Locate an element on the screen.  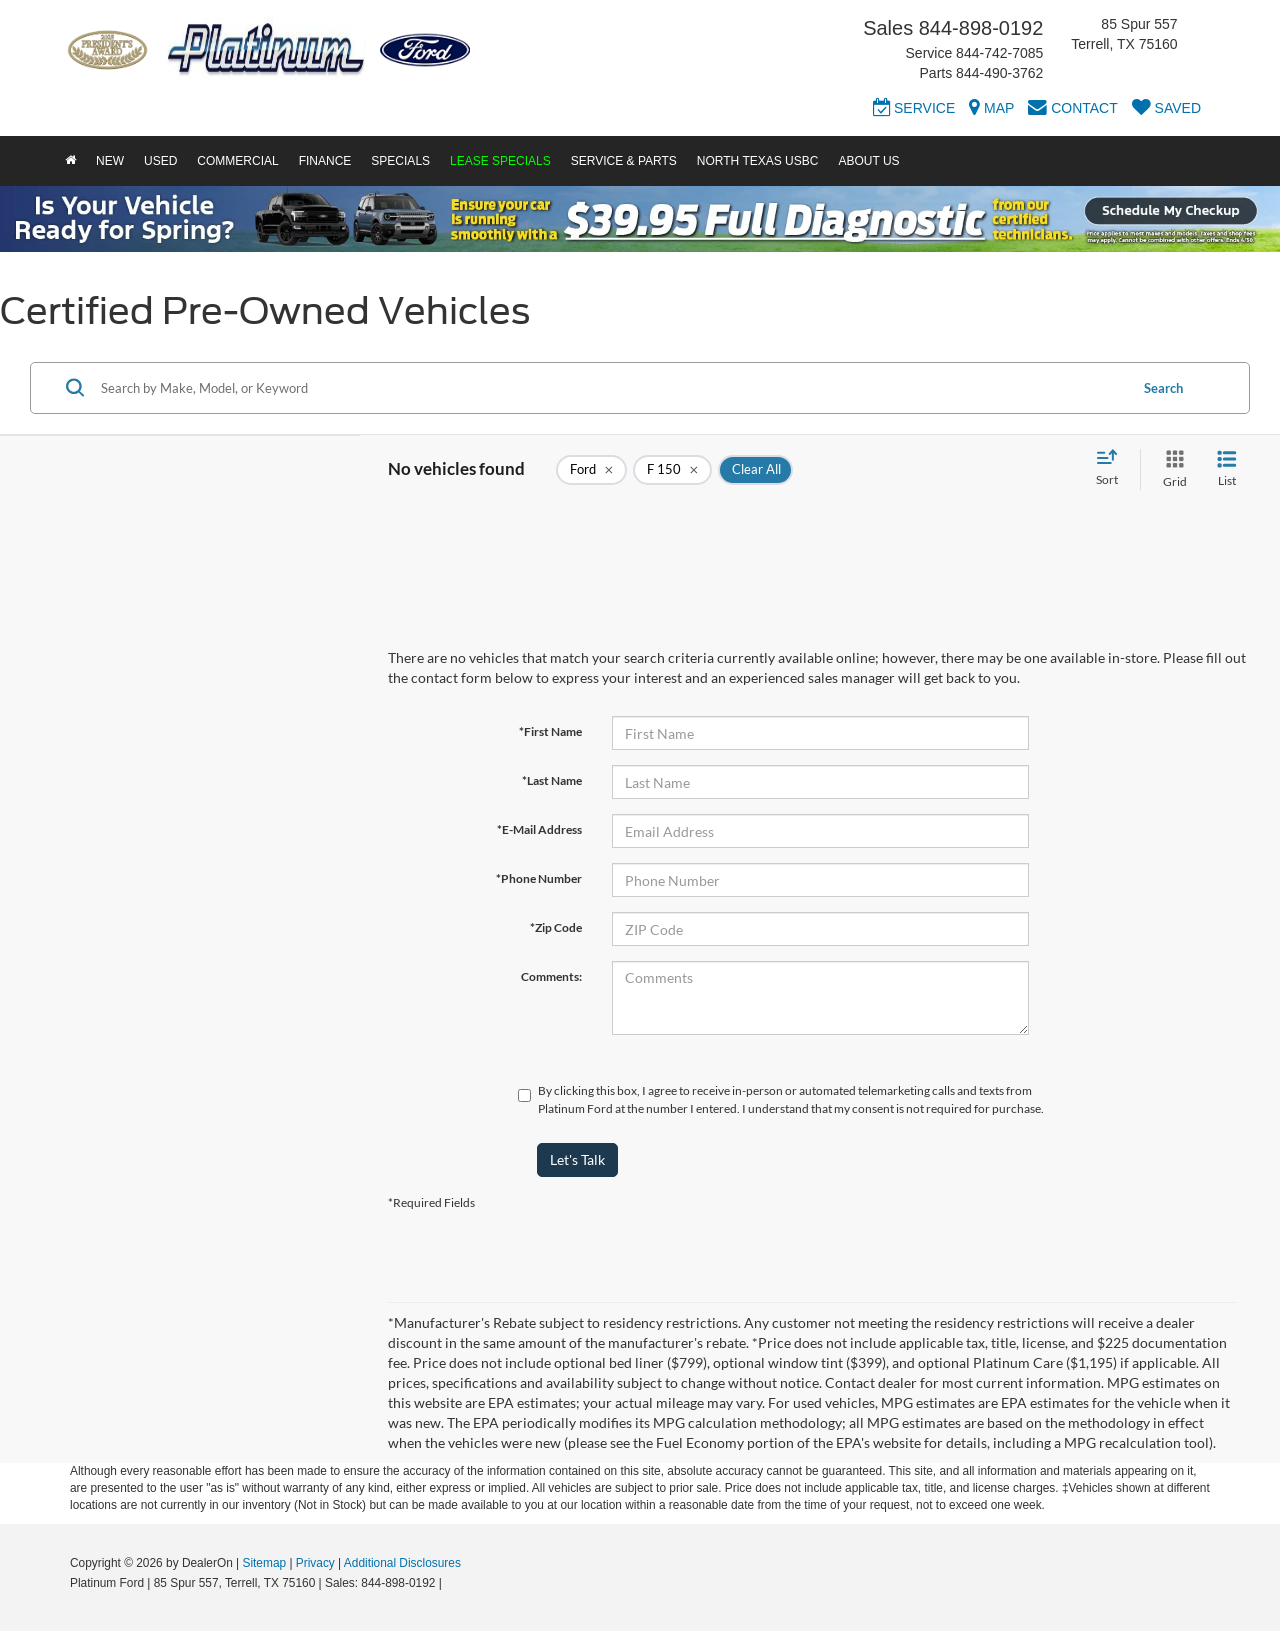
[Visit Ford Direct: Opens in New Tab] is located at coordinates (450, 1583).